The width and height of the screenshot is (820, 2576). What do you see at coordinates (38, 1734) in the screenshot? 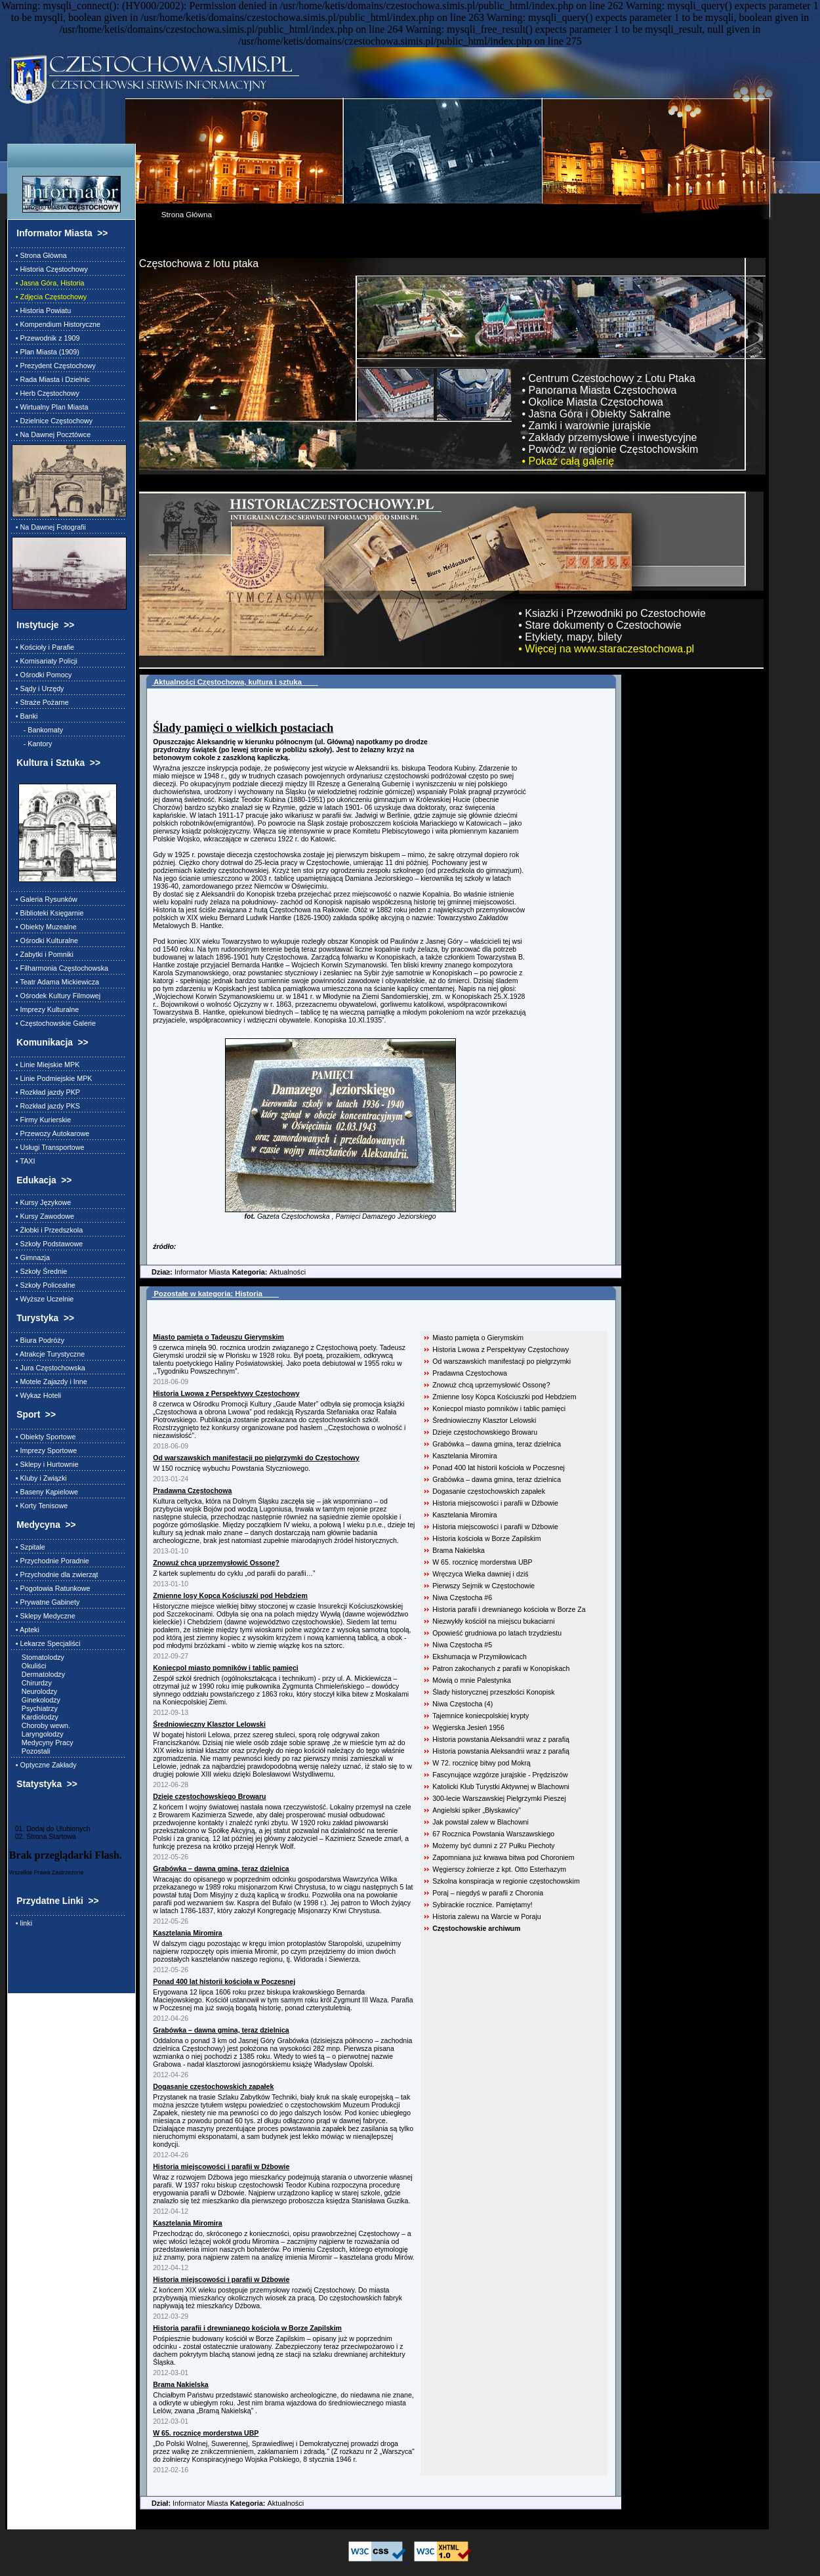
I see `Laryngolodzy` at bounding box center [38, 1734].